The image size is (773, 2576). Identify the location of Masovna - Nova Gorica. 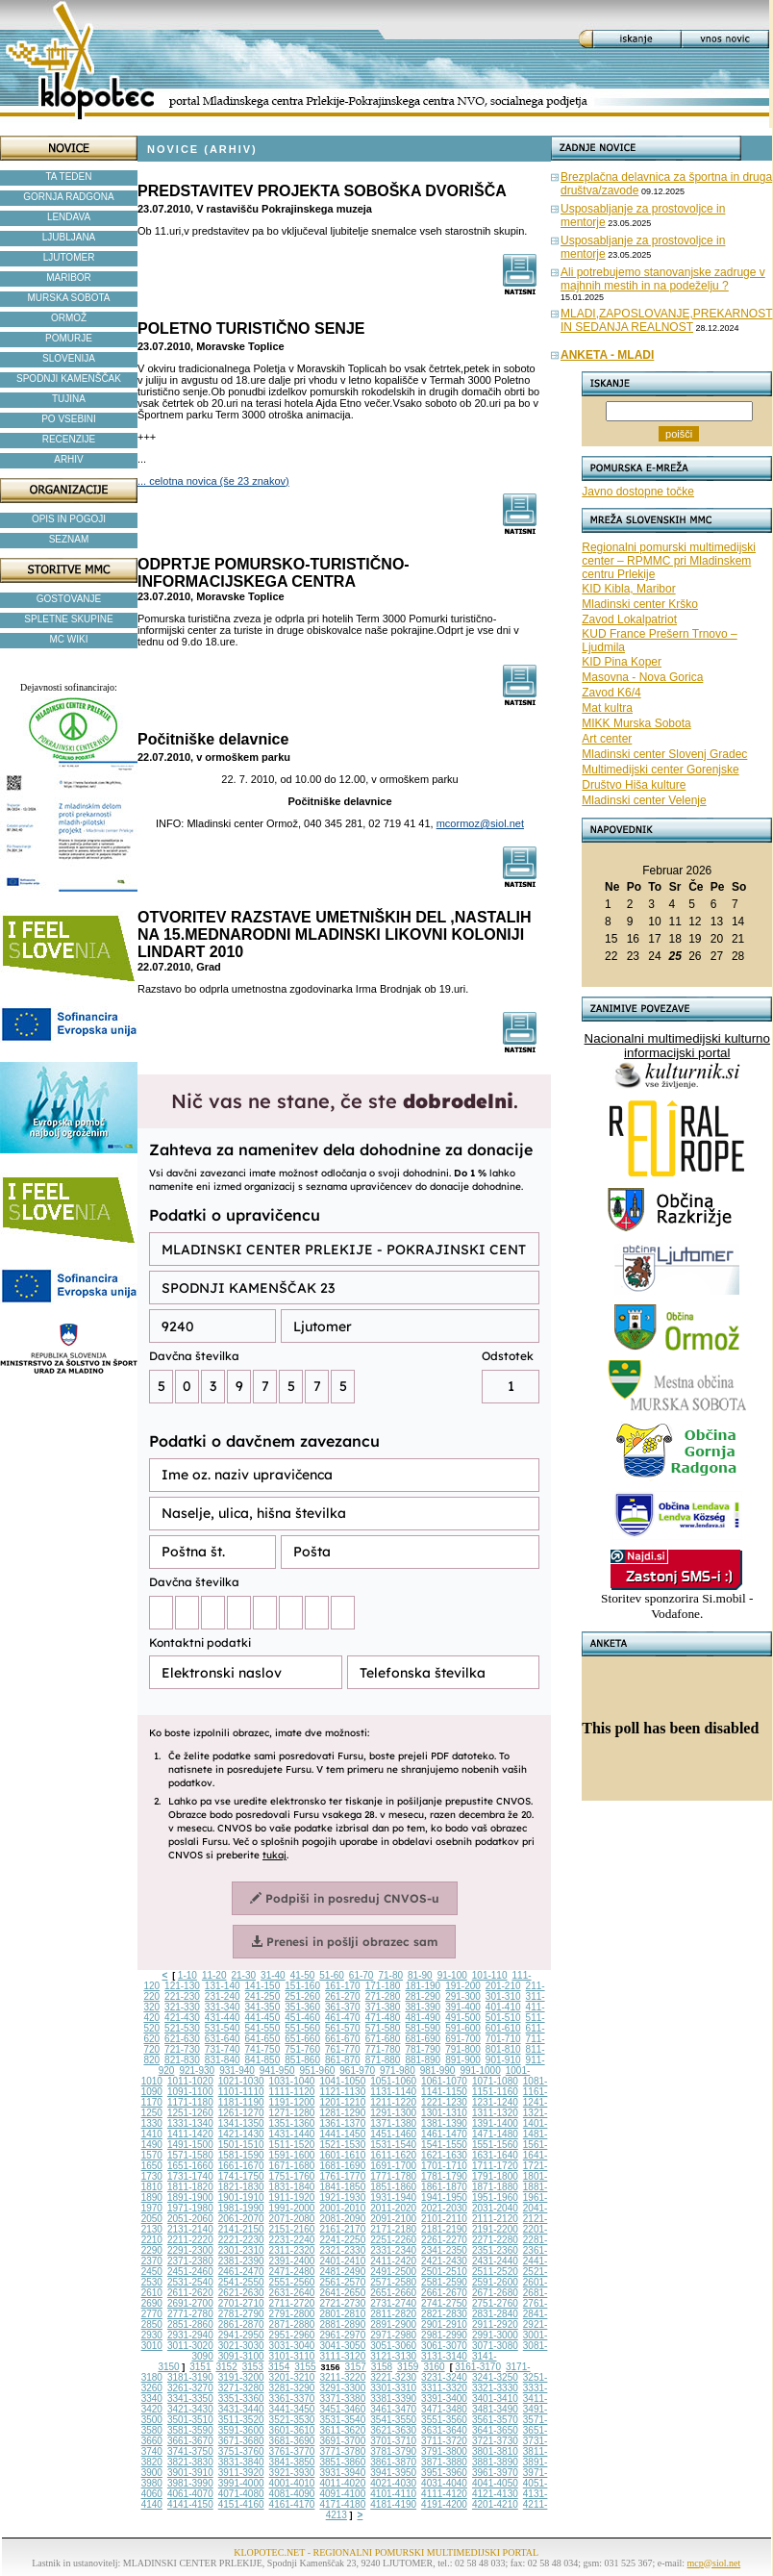
(642, 677).